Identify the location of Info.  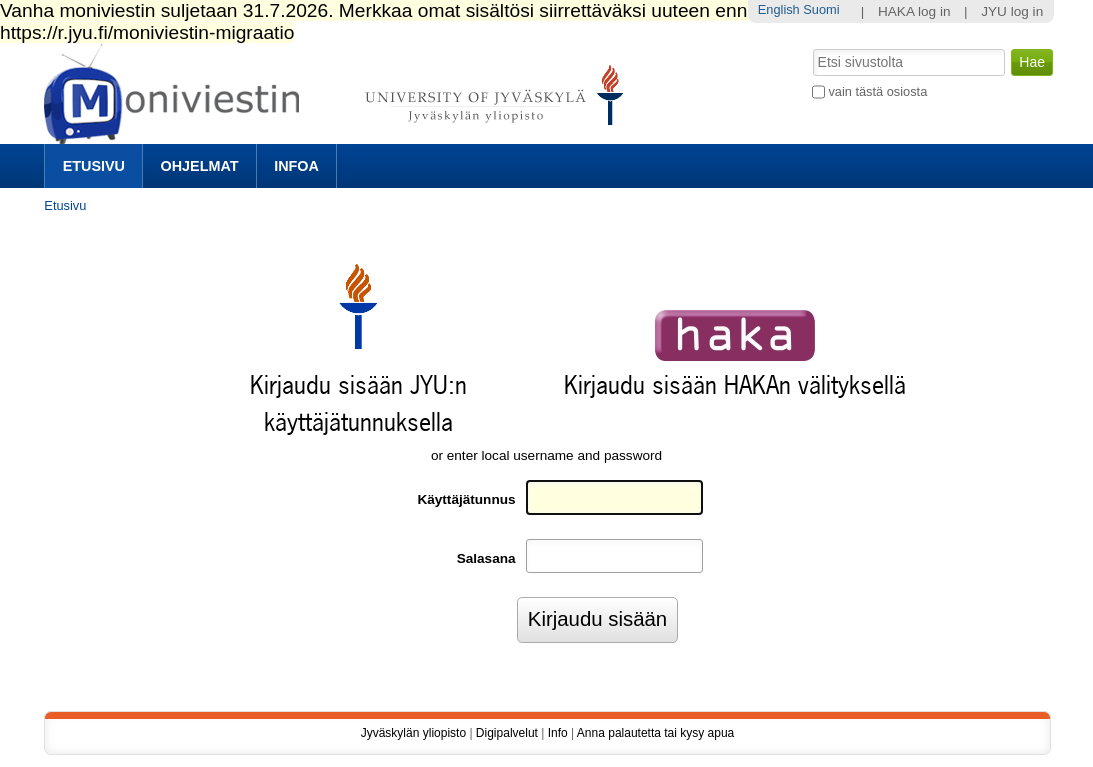
(558, 733).